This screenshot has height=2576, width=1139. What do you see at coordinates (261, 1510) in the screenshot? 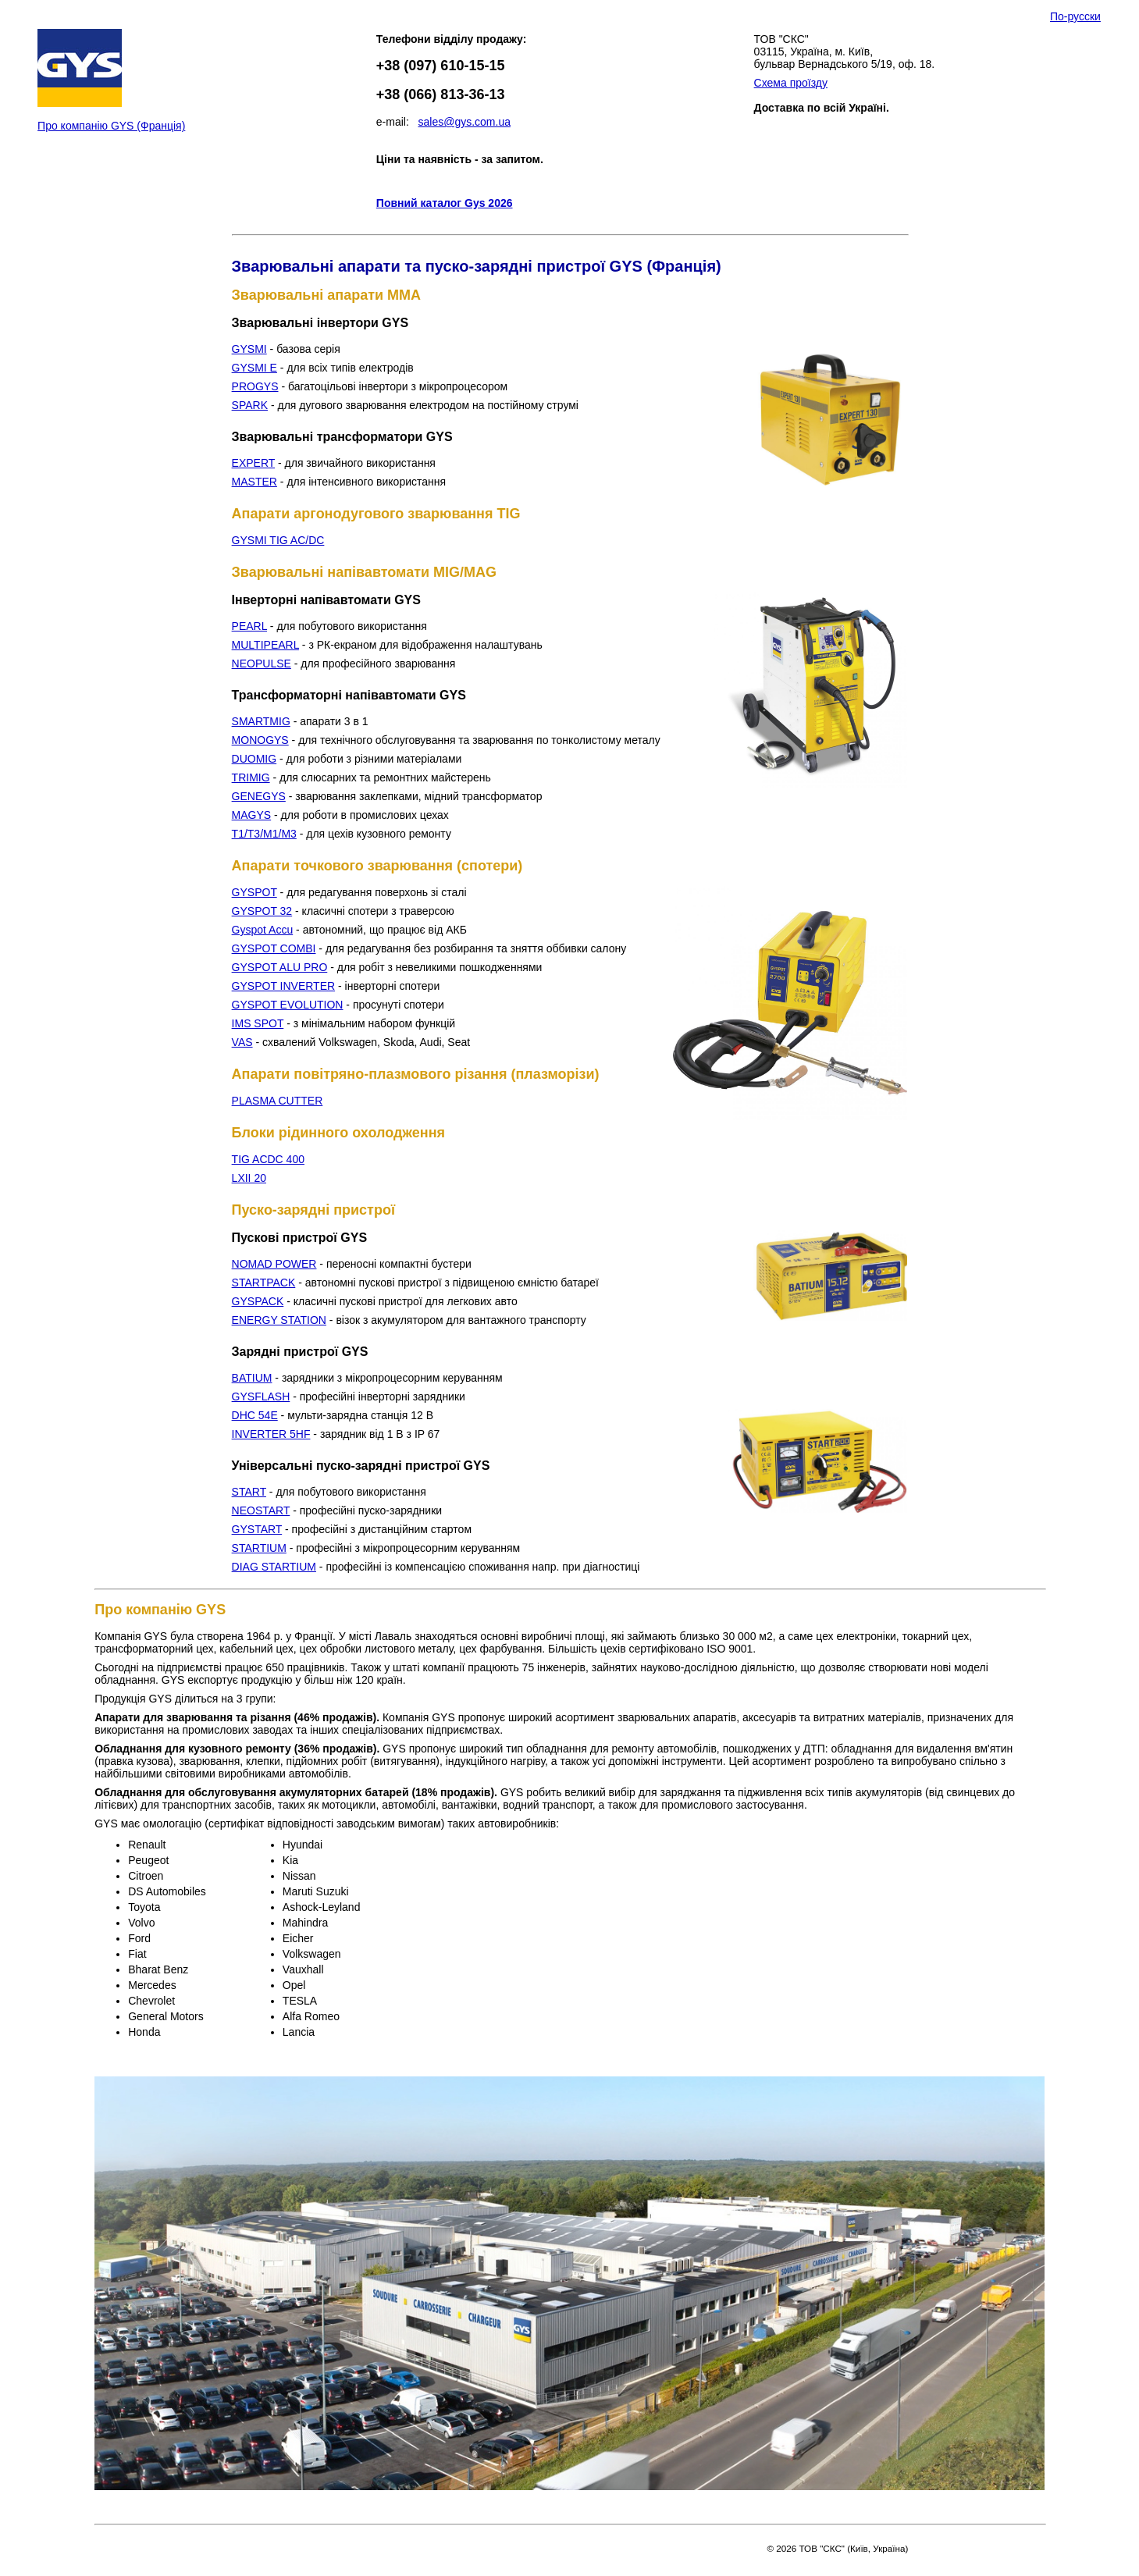
I see `NEOSTART` at bounding box center [261, 1510].